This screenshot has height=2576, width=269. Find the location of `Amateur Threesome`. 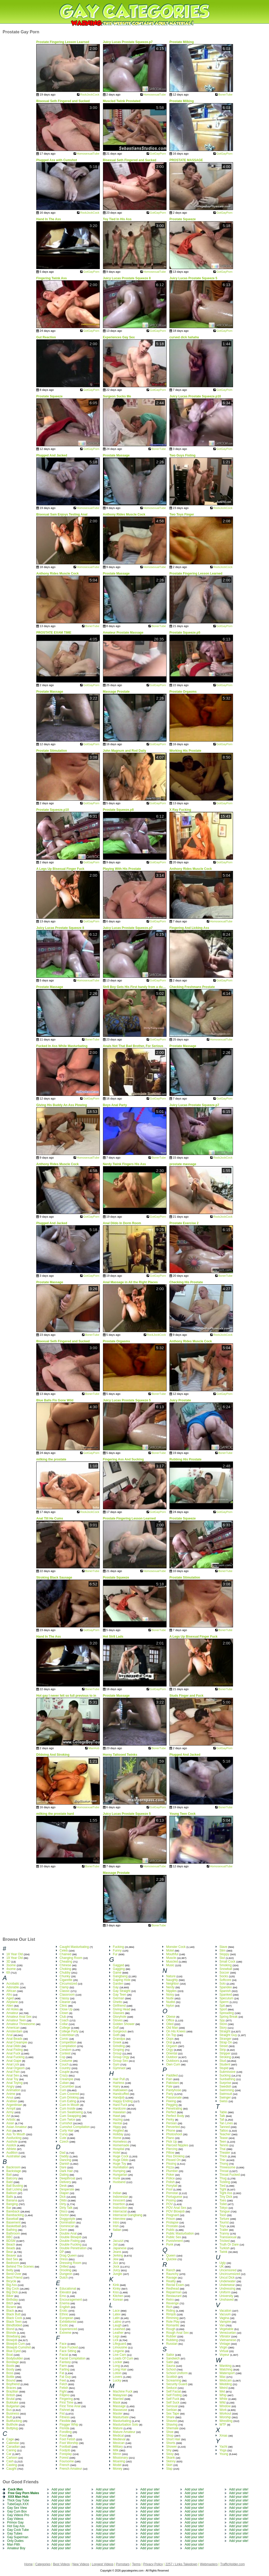

Amateur Threesome is located at coordinates (20, 2024).